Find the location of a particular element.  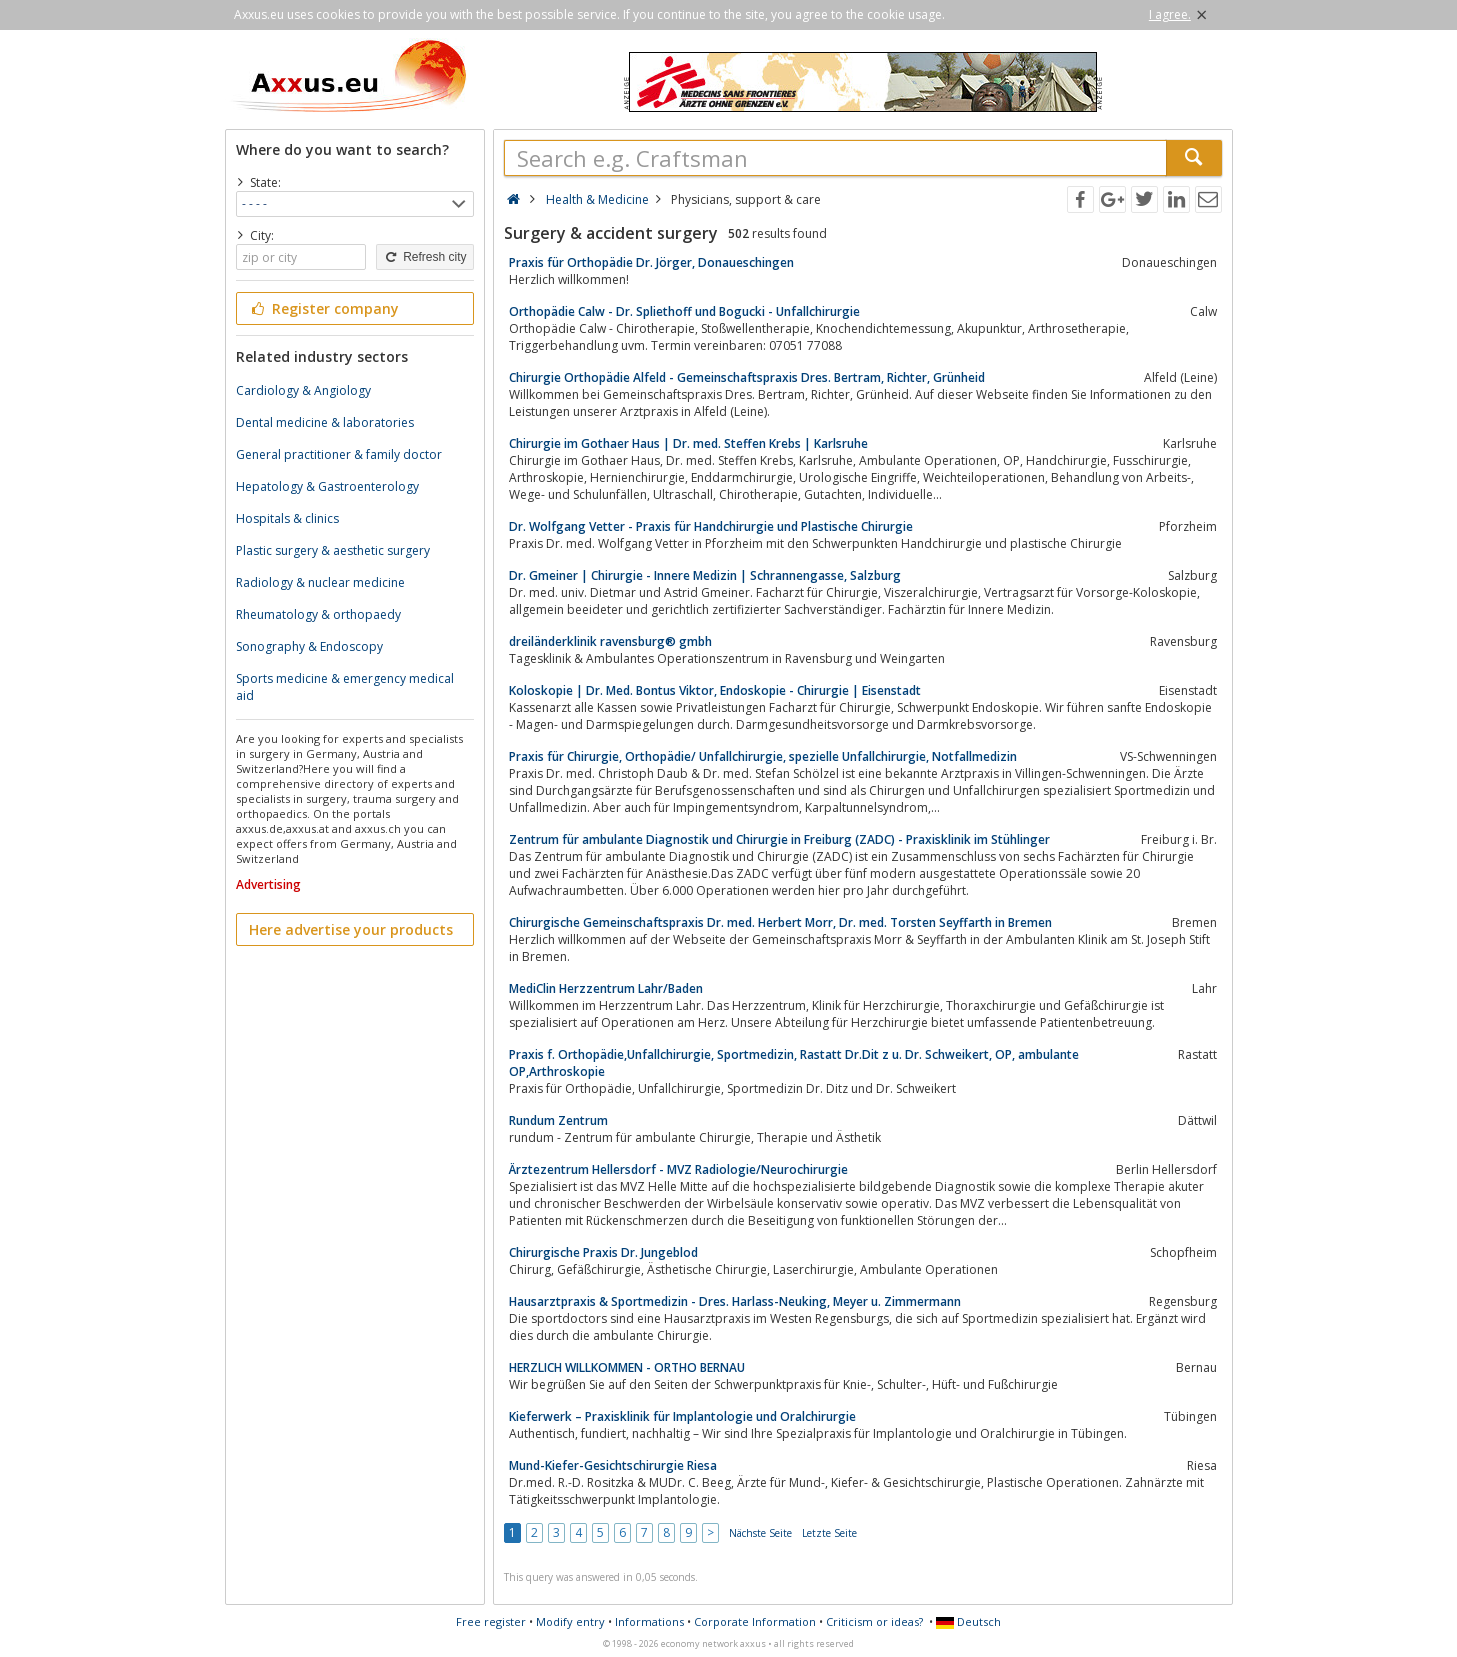

Cardiology & Angiology is located at coordinates (303, 390).